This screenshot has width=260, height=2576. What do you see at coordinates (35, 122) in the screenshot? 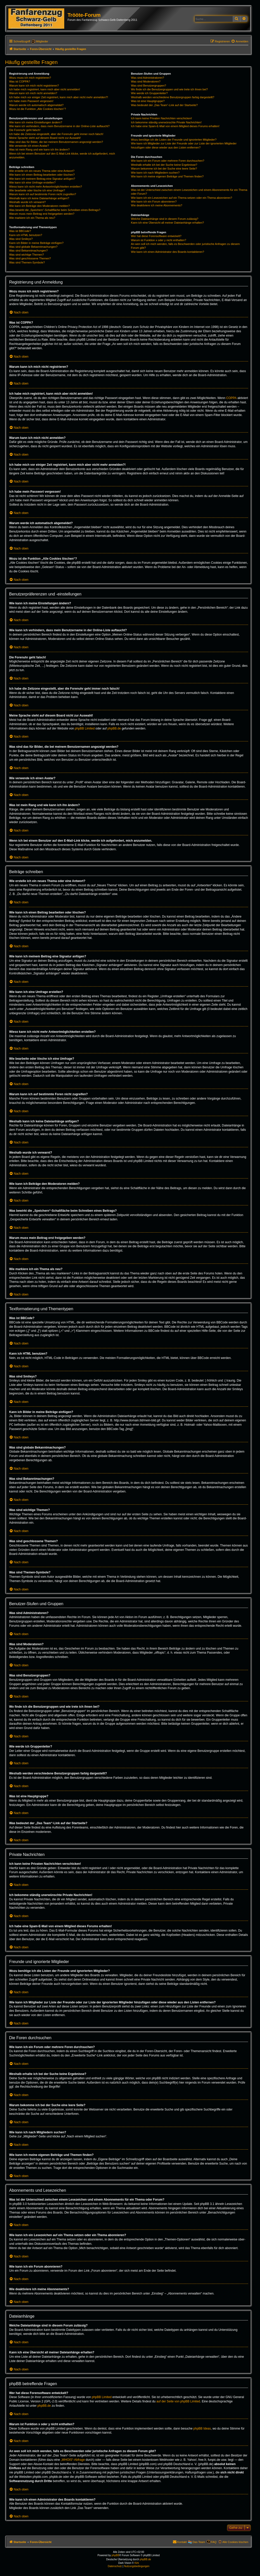
I see `Wie kann ich meine Einstellungen ändern?` at bounding box center [35, 122].